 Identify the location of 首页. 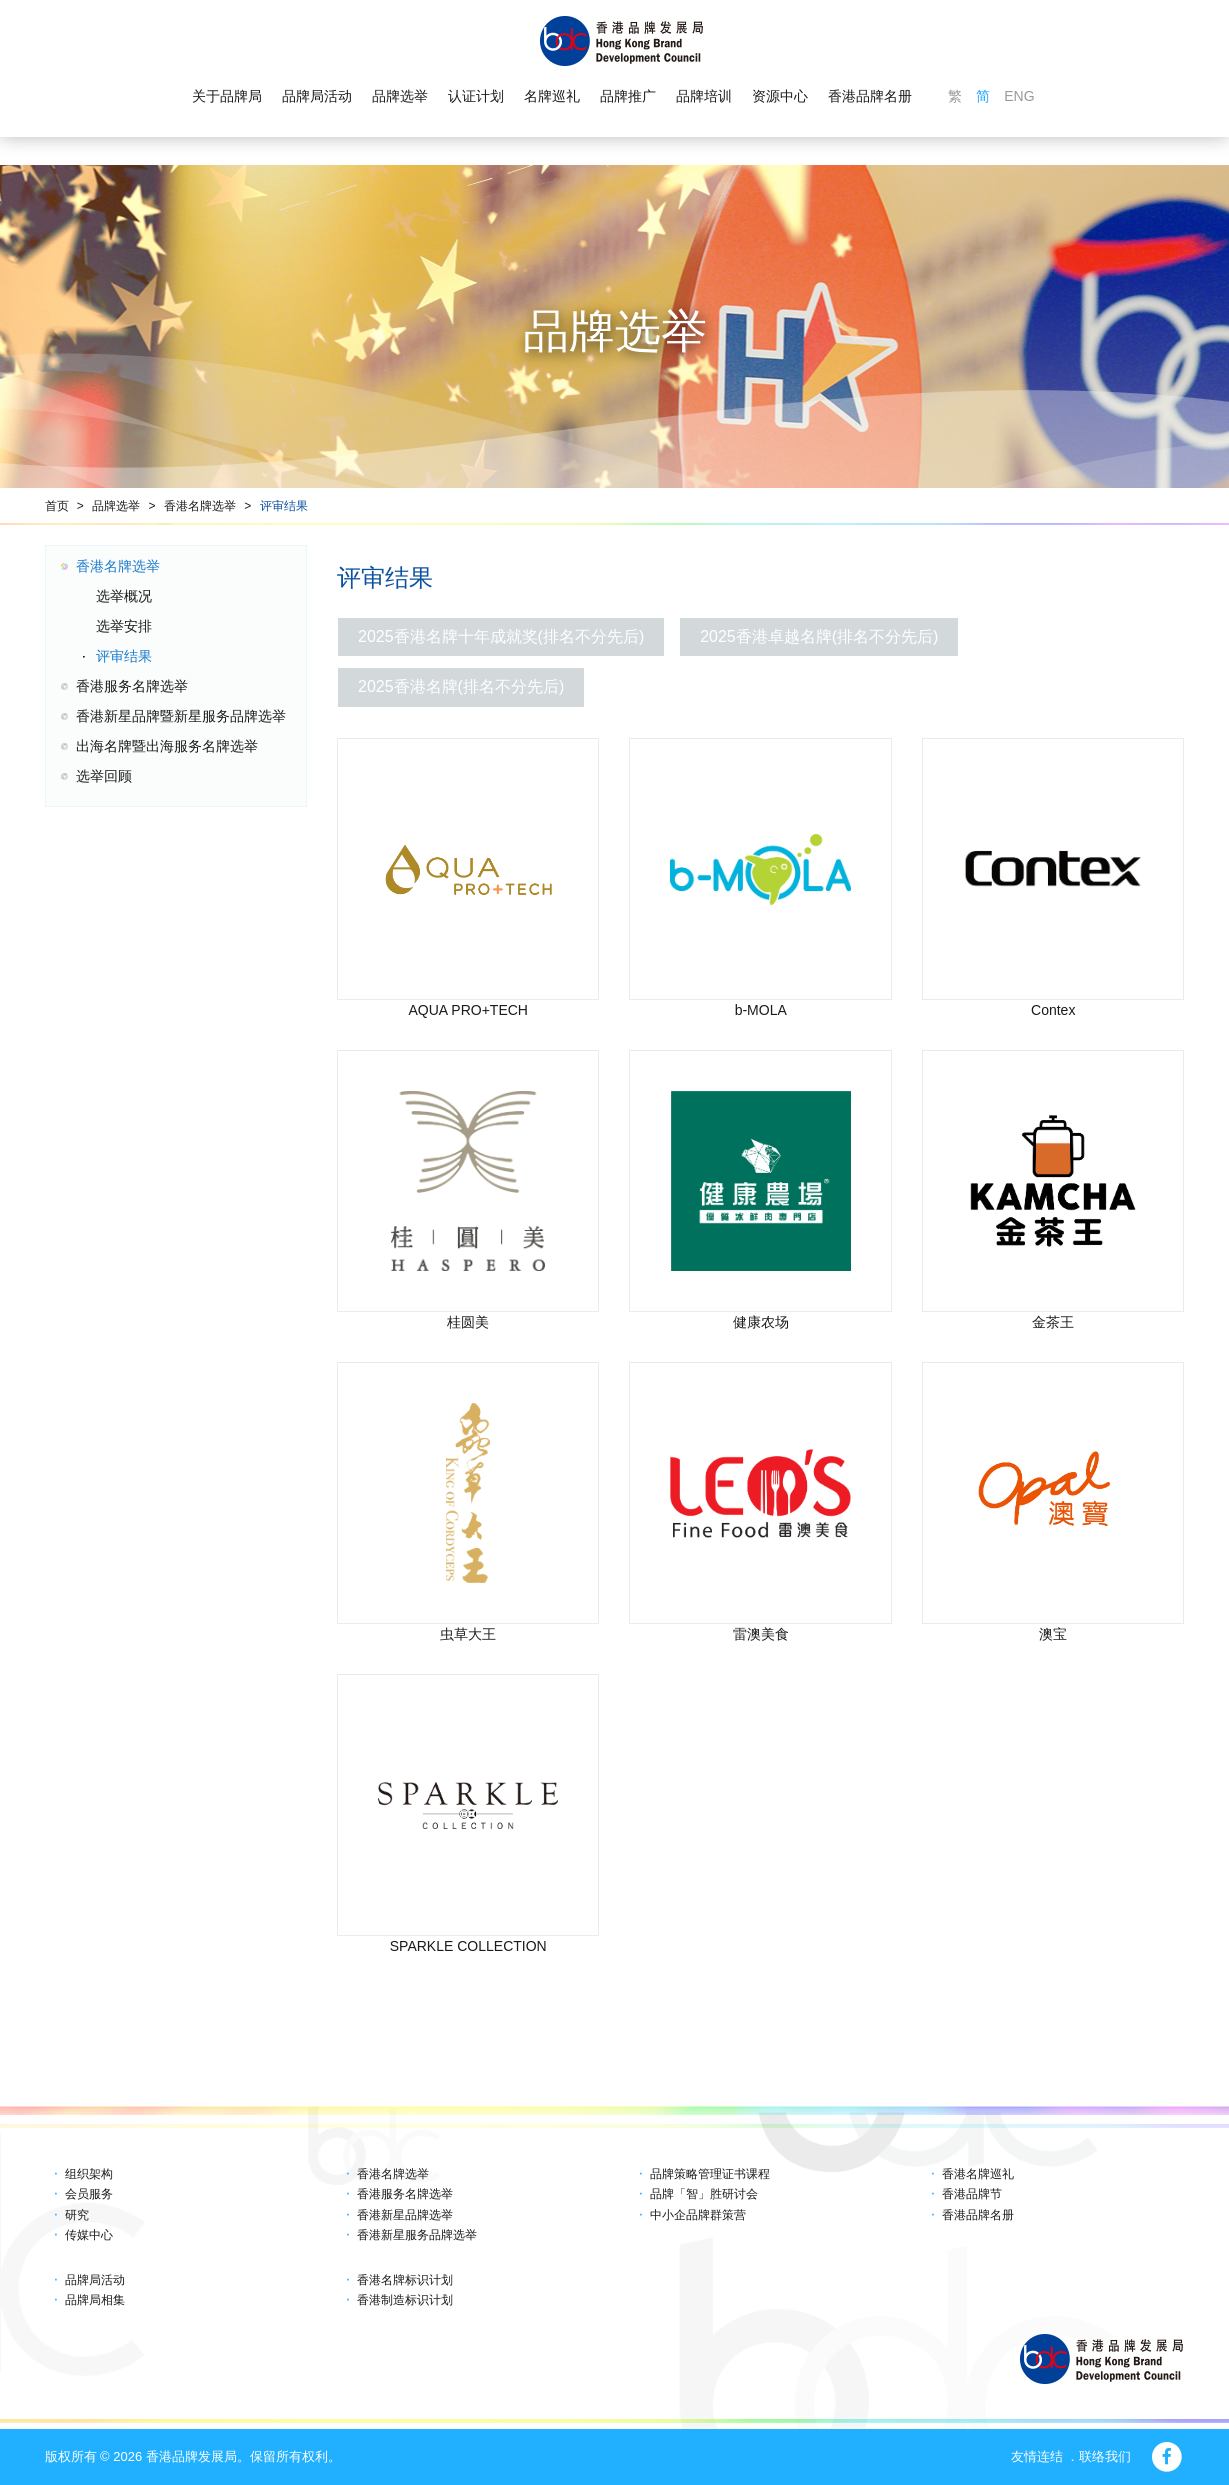
(57, 506).